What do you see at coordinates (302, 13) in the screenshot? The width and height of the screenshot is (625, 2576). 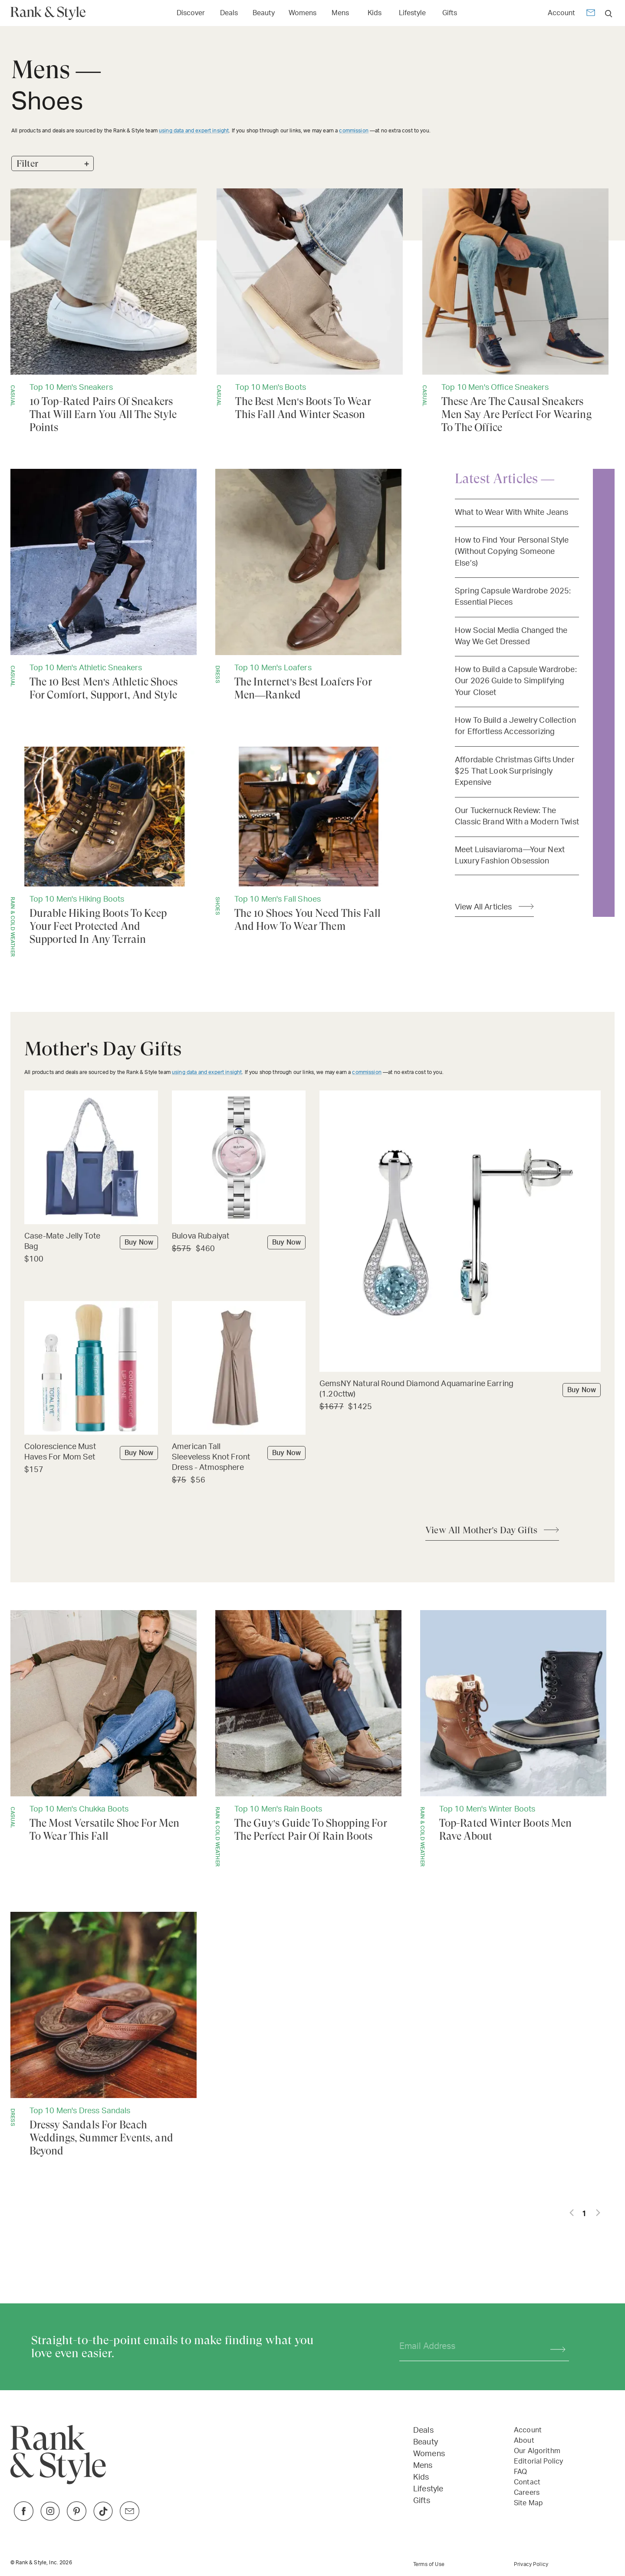 I see `Womens [Open Womens menu]` at bounding box center [302, 13].